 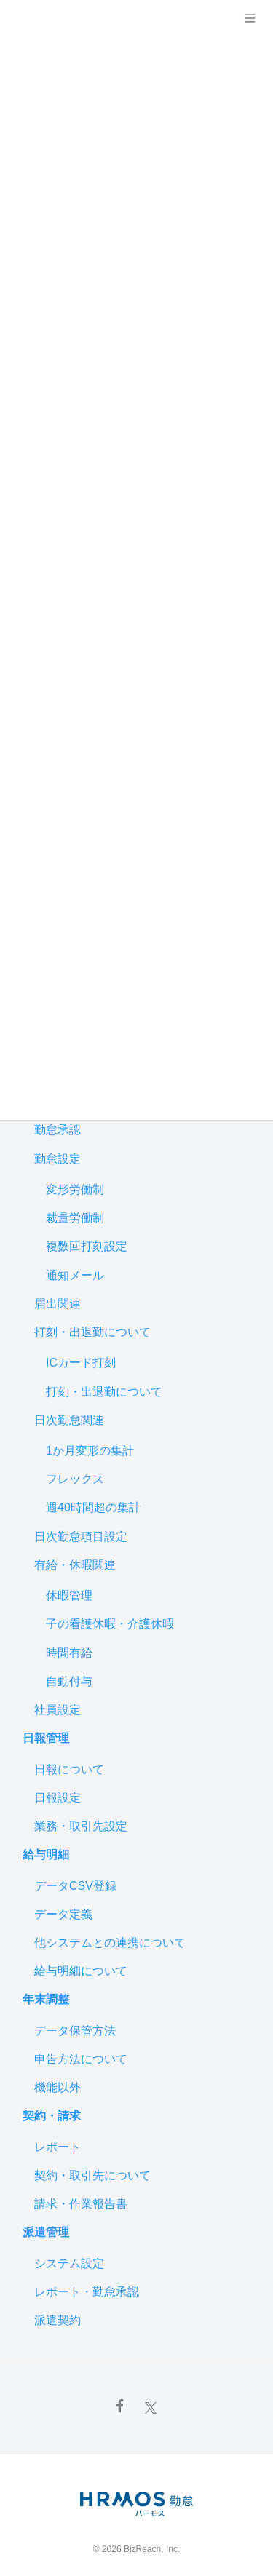 What do you see at coordinates (75, 2030) in the screenshot?
I see `データ保管方法` at bounding box center [75, 2030].